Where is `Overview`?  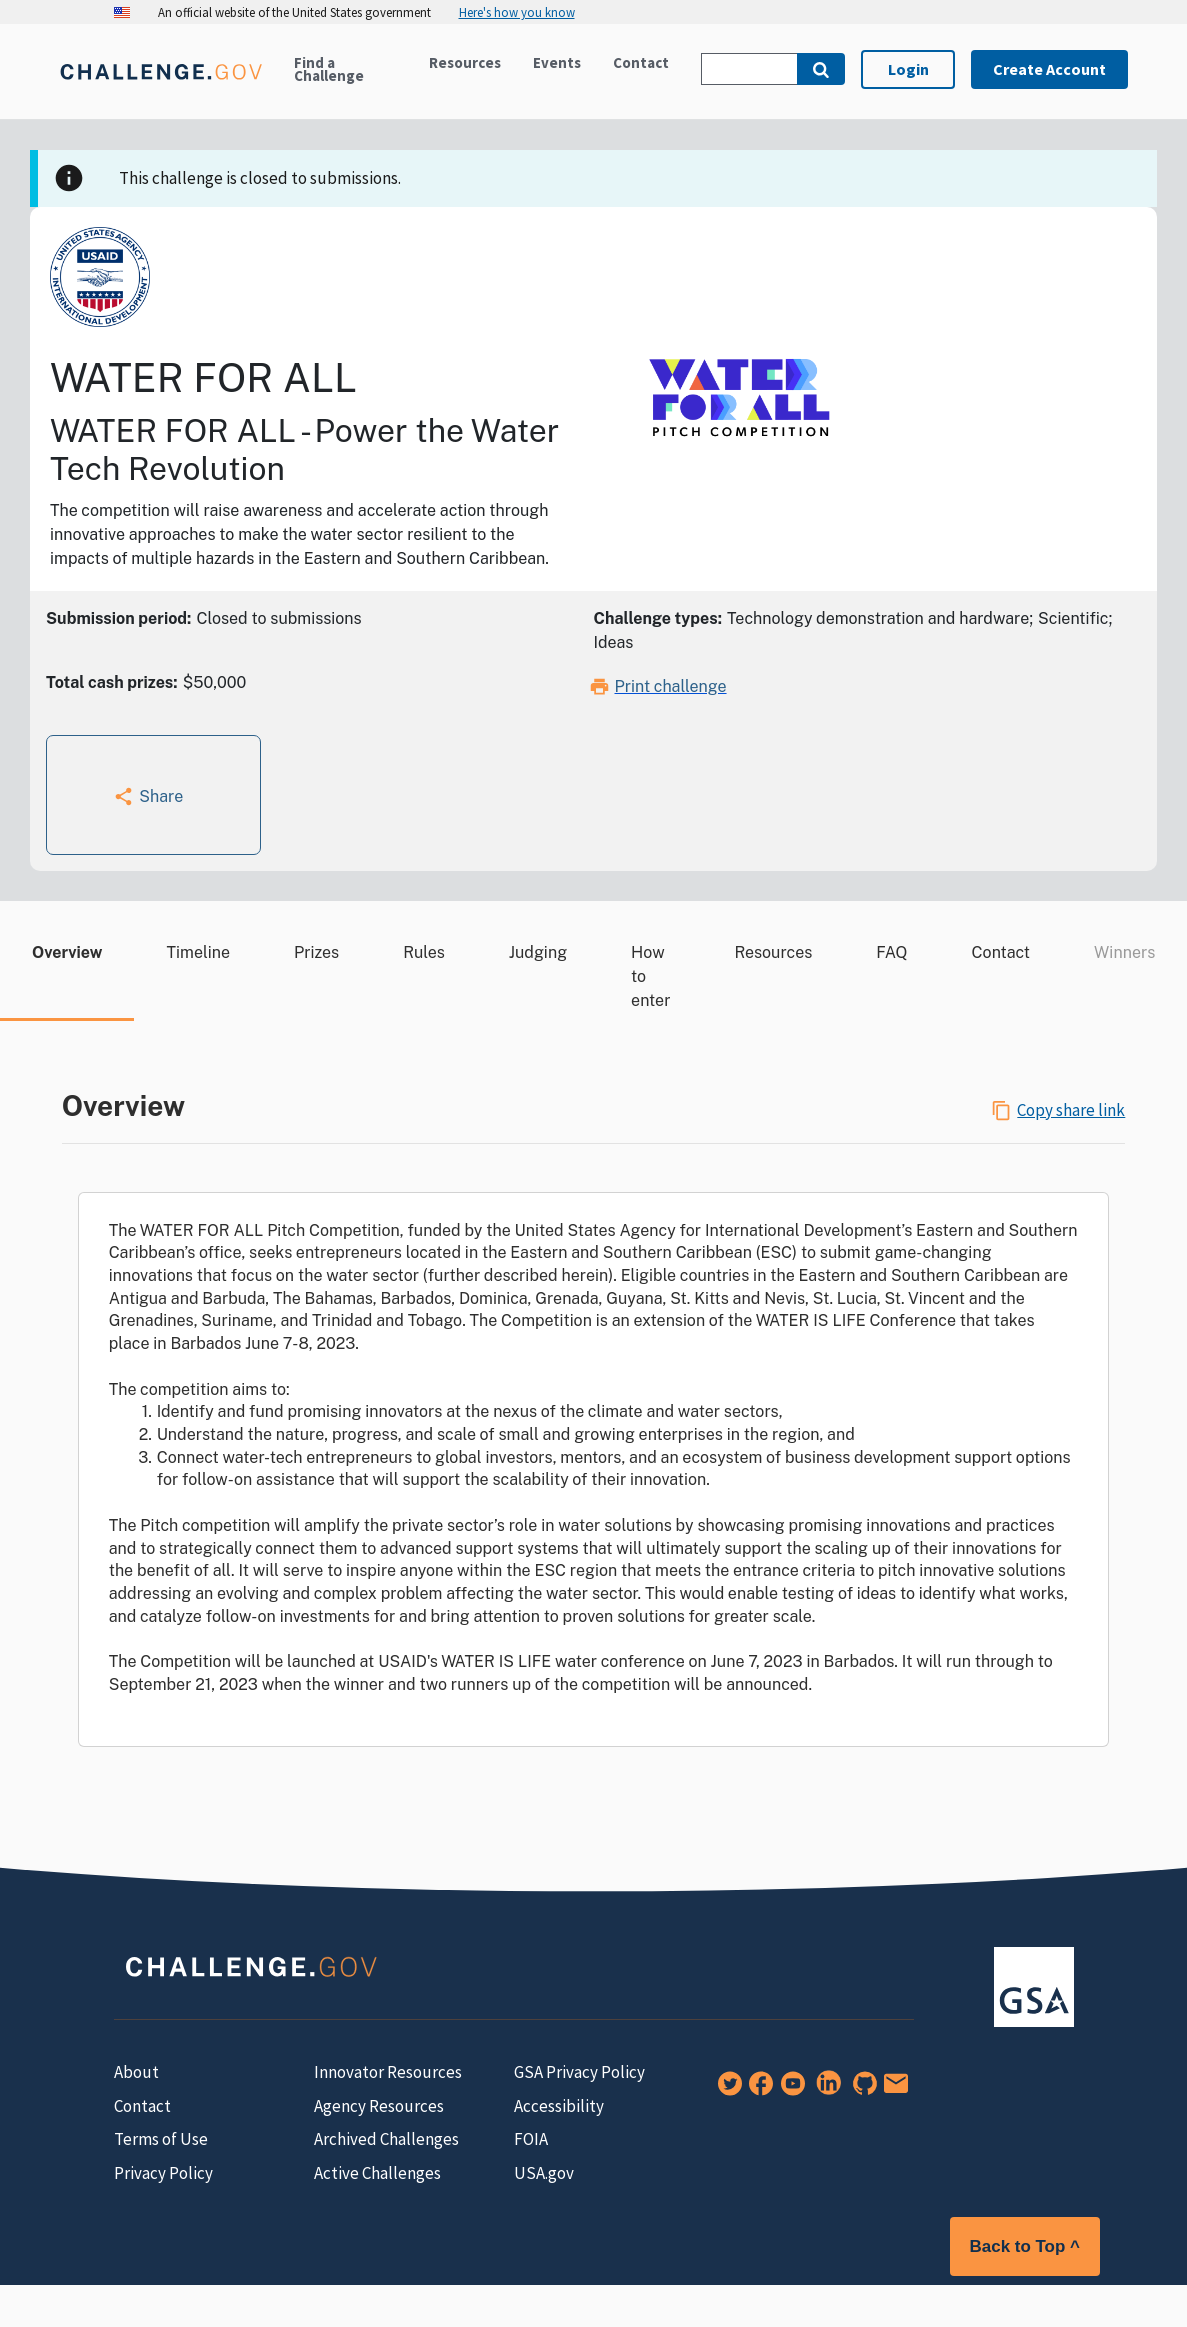 Overview is located at coordinates (67, 952).